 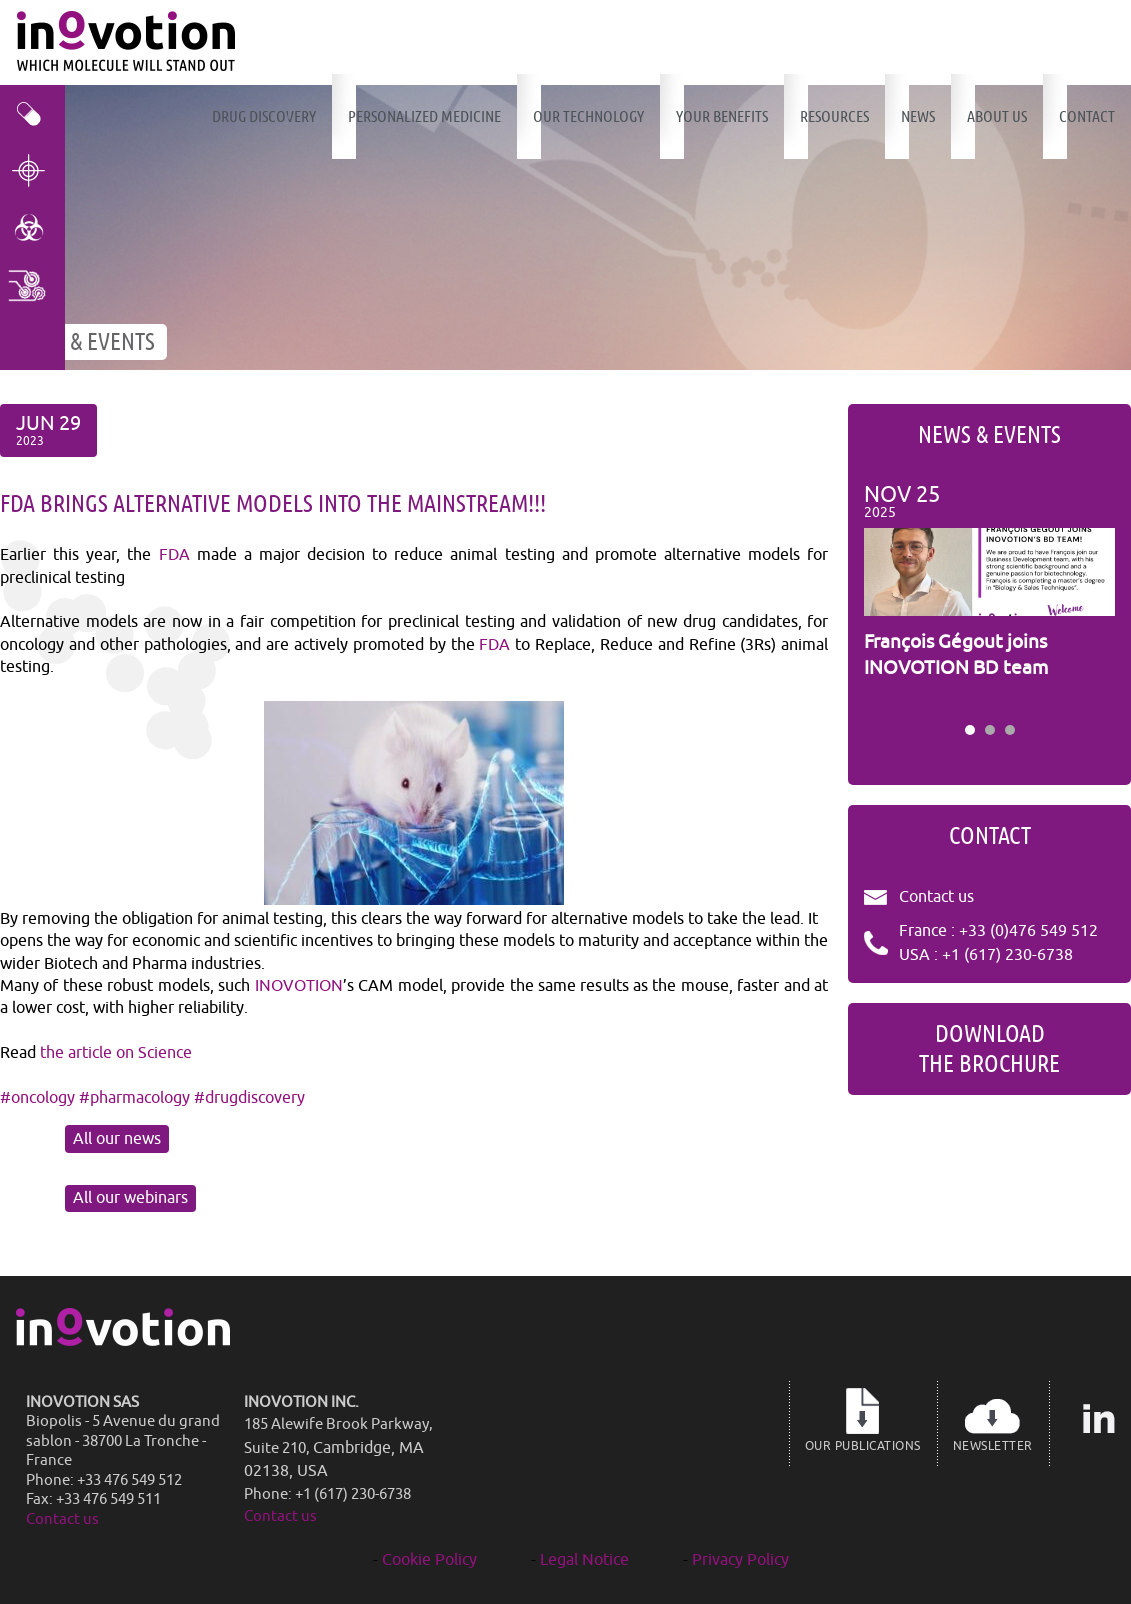 What do you see at coordinates (264, 116) in the screenshot?
I see `Drug discovery` at bounding box center [264, 116].